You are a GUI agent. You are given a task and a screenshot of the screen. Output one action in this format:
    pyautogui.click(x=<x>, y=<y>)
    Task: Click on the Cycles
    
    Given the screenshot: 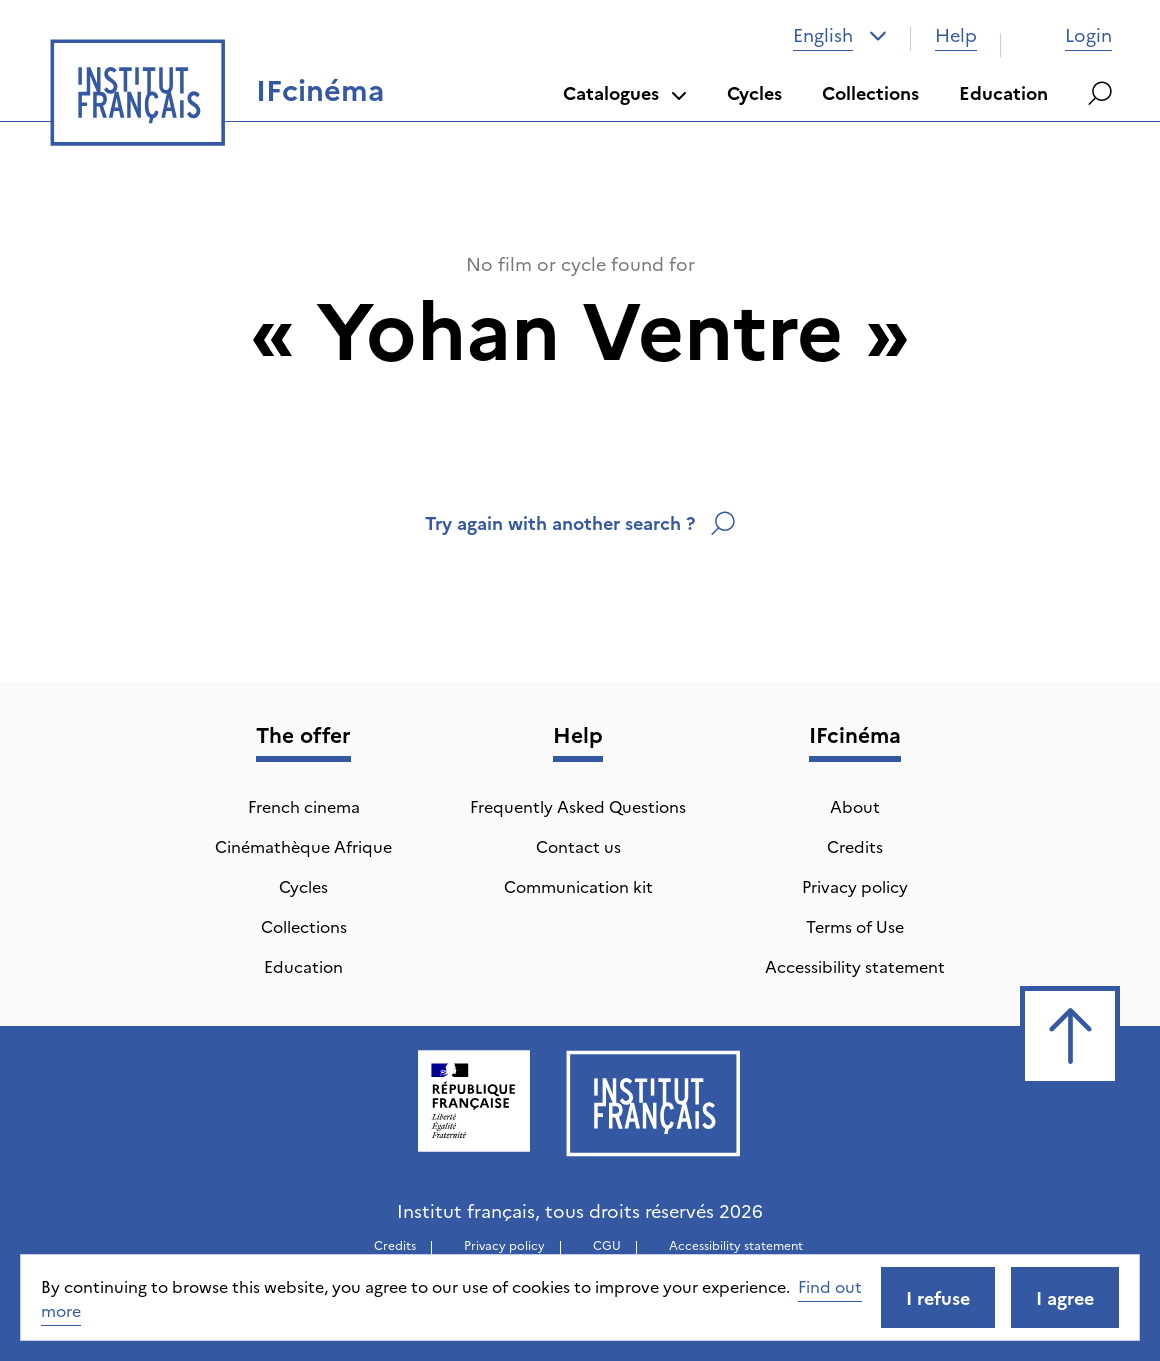 What is the action you would take?
    pyautogui.click(x=754, y=92)
    